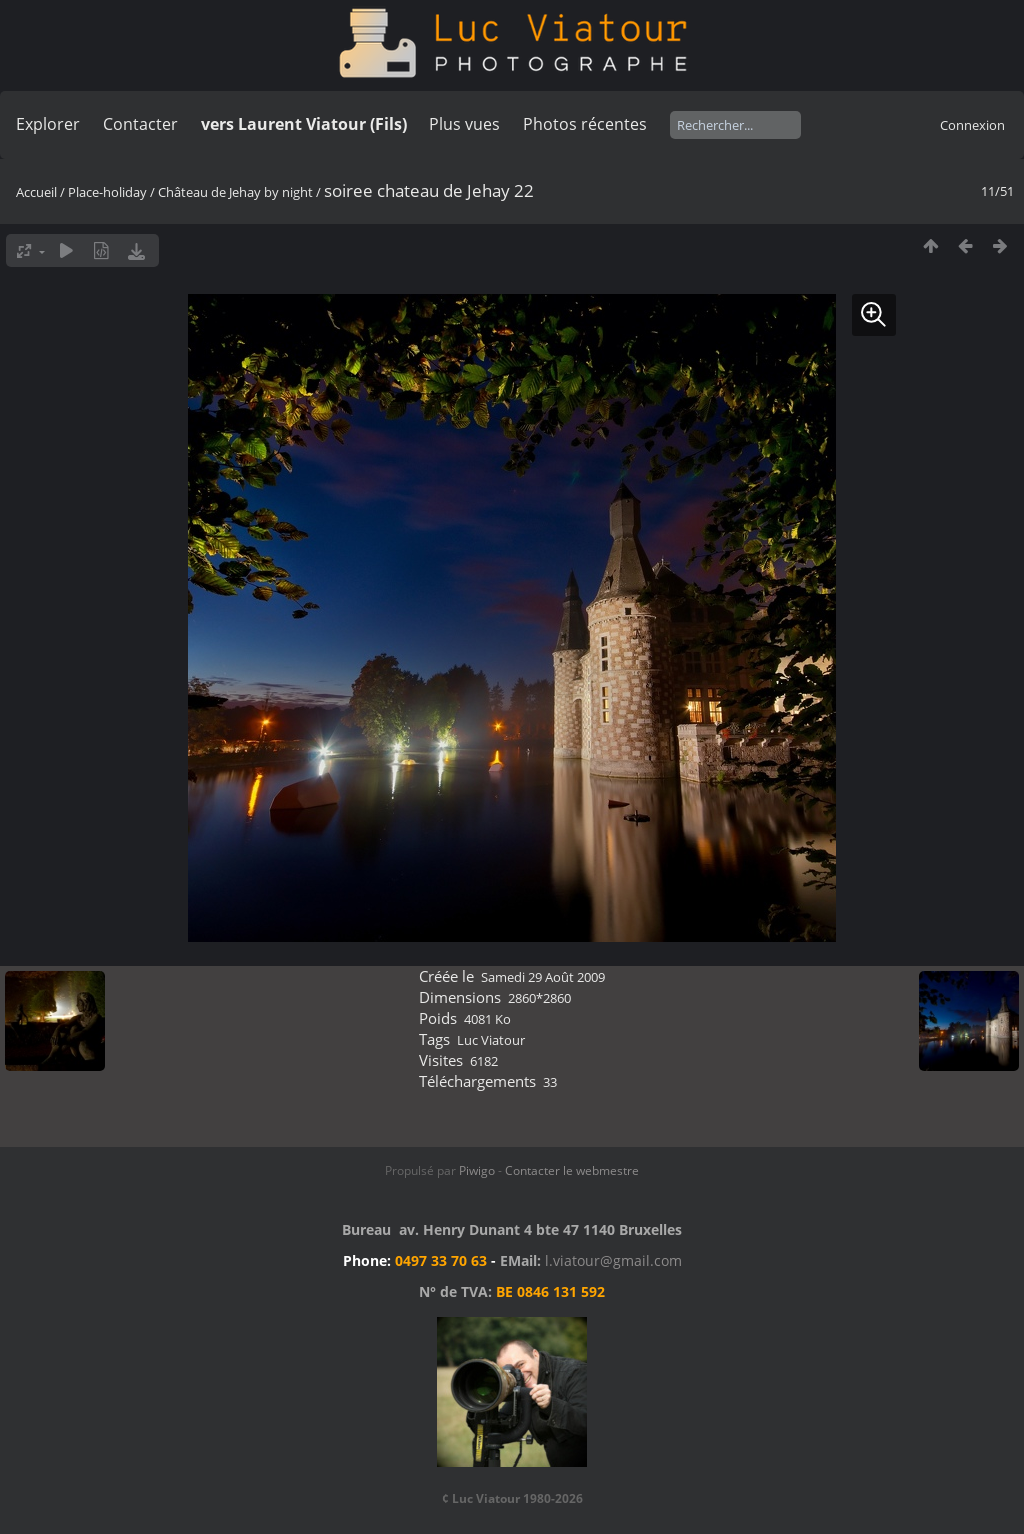 Image resolution: width=1024 pixels, height=1534 pixels. Describe the element at coordinates (477, 1170) in the screenshot. I see `Piwigo` at that location.